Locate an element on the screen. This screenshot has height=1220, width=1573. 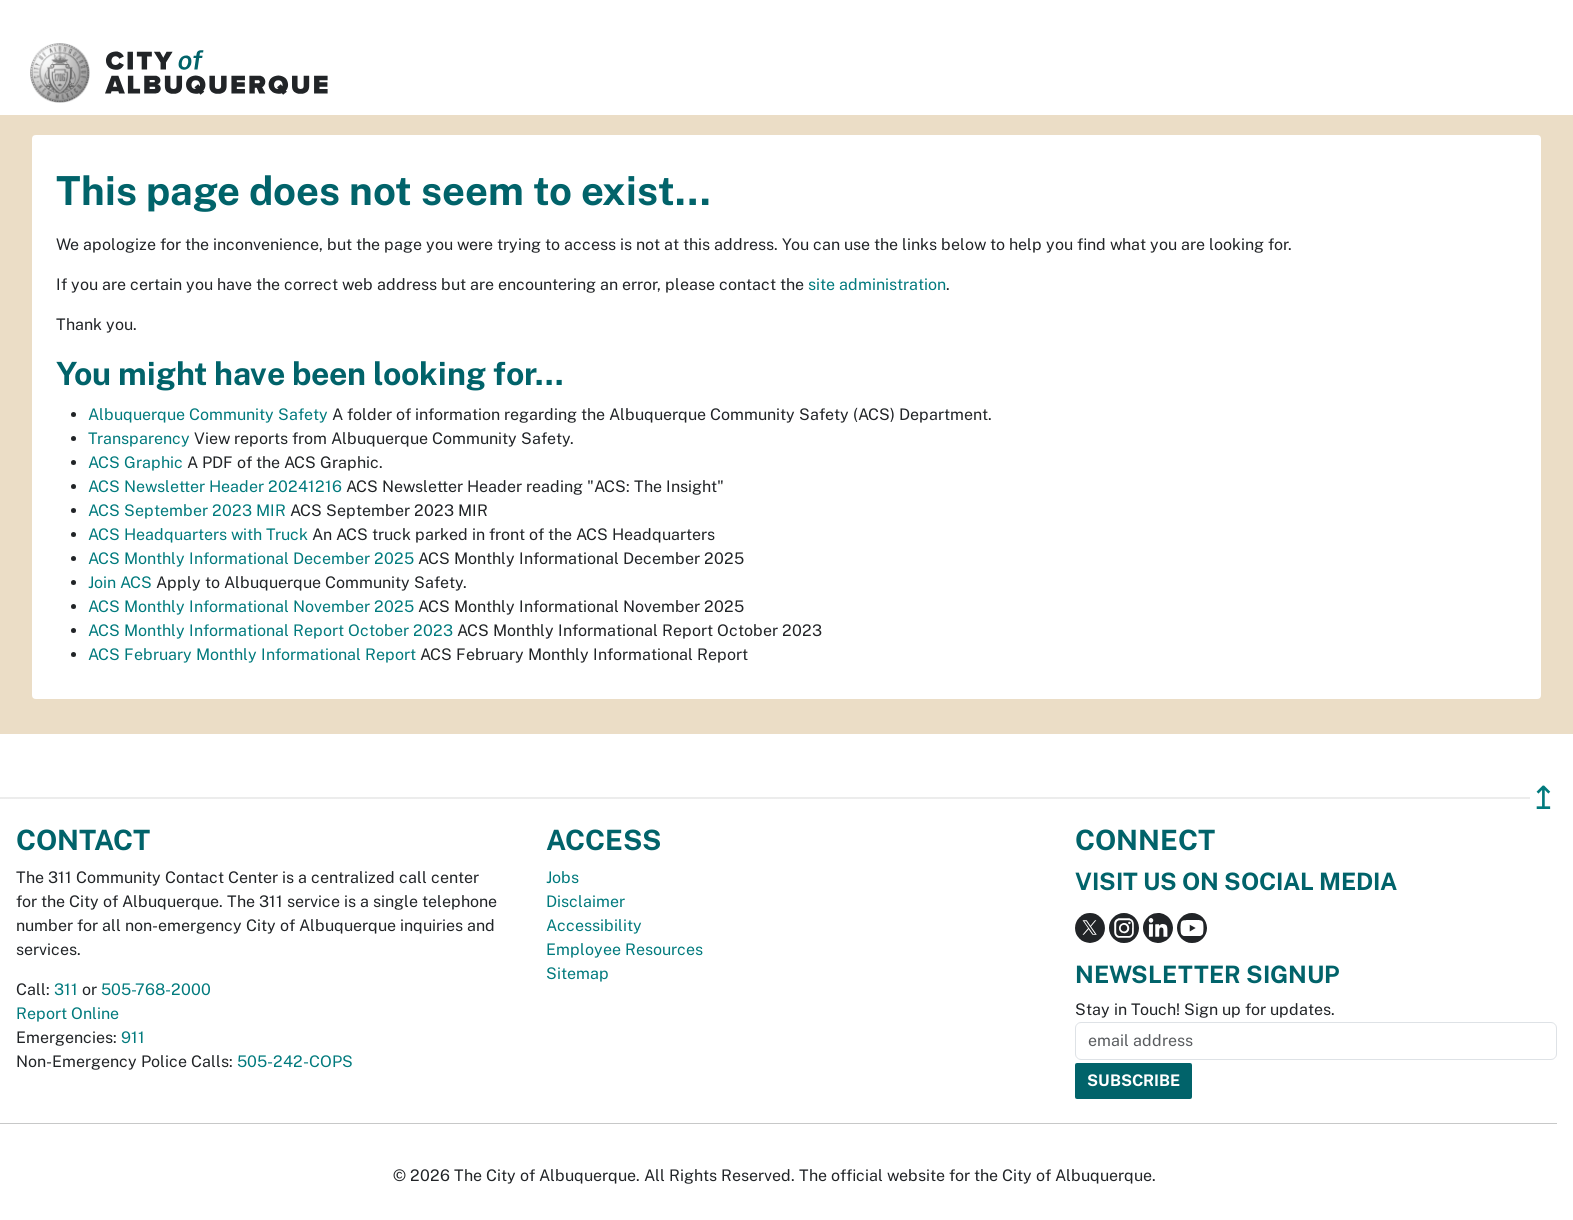
Join ACS is located at coordinates (120, 582).